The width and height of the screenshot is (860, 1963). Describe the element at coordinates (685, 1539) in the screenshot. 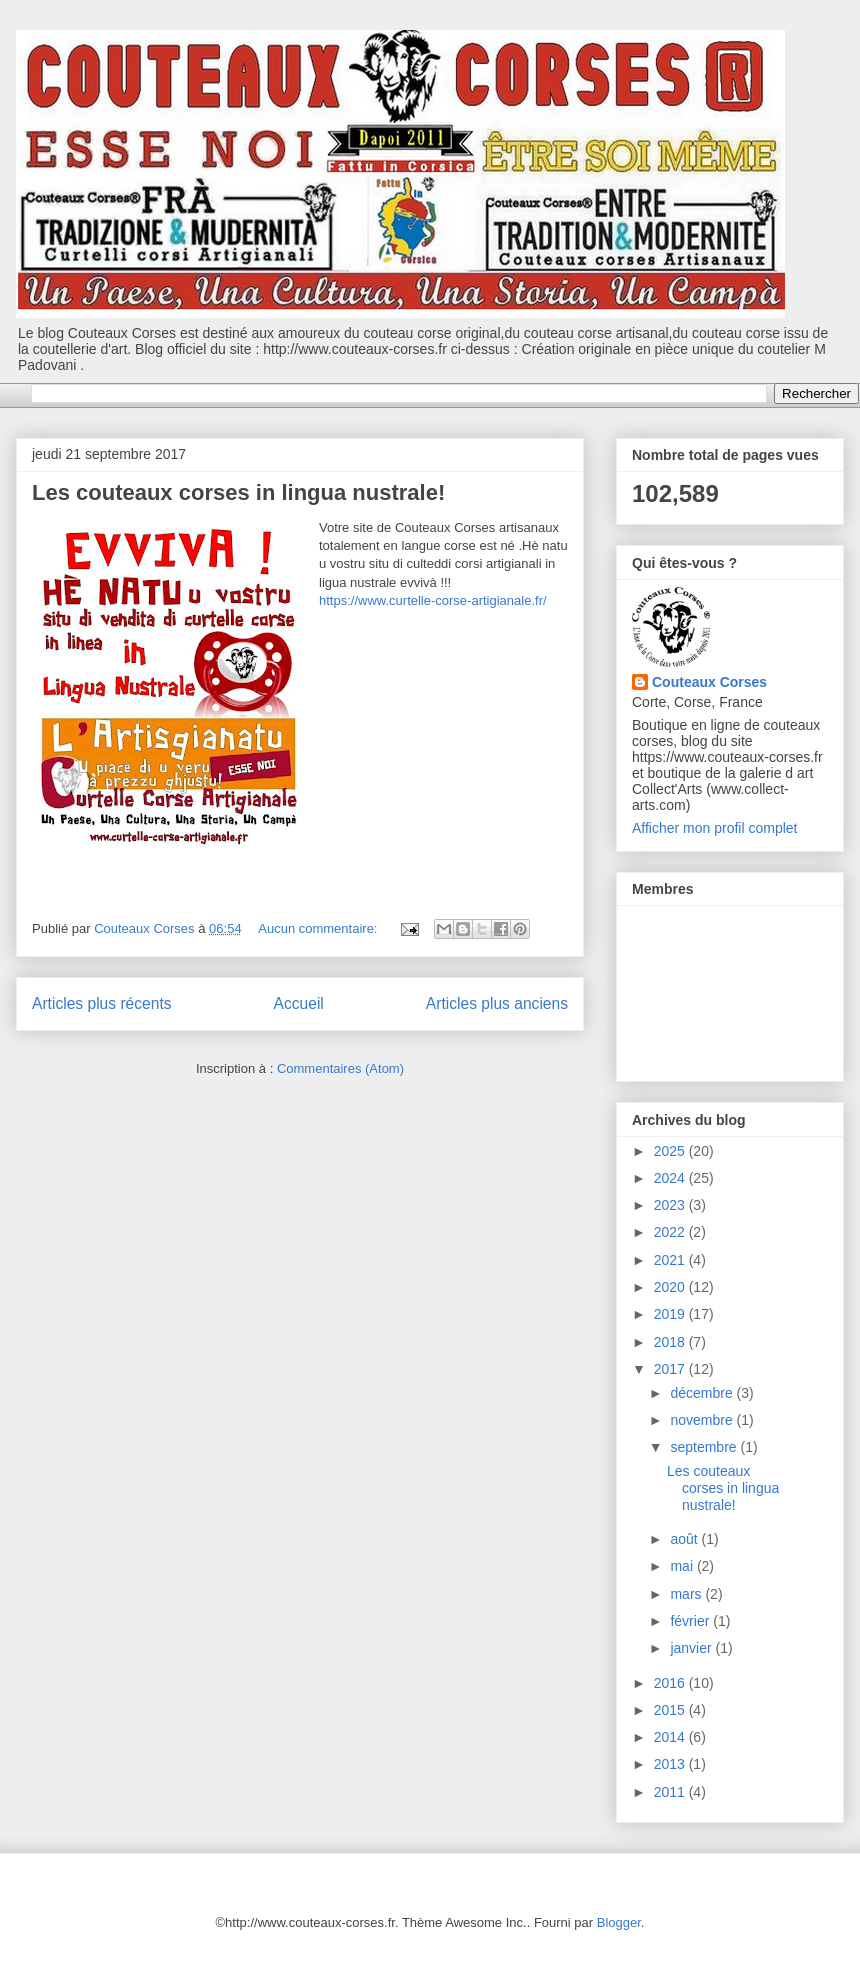

I see `août` at that location.